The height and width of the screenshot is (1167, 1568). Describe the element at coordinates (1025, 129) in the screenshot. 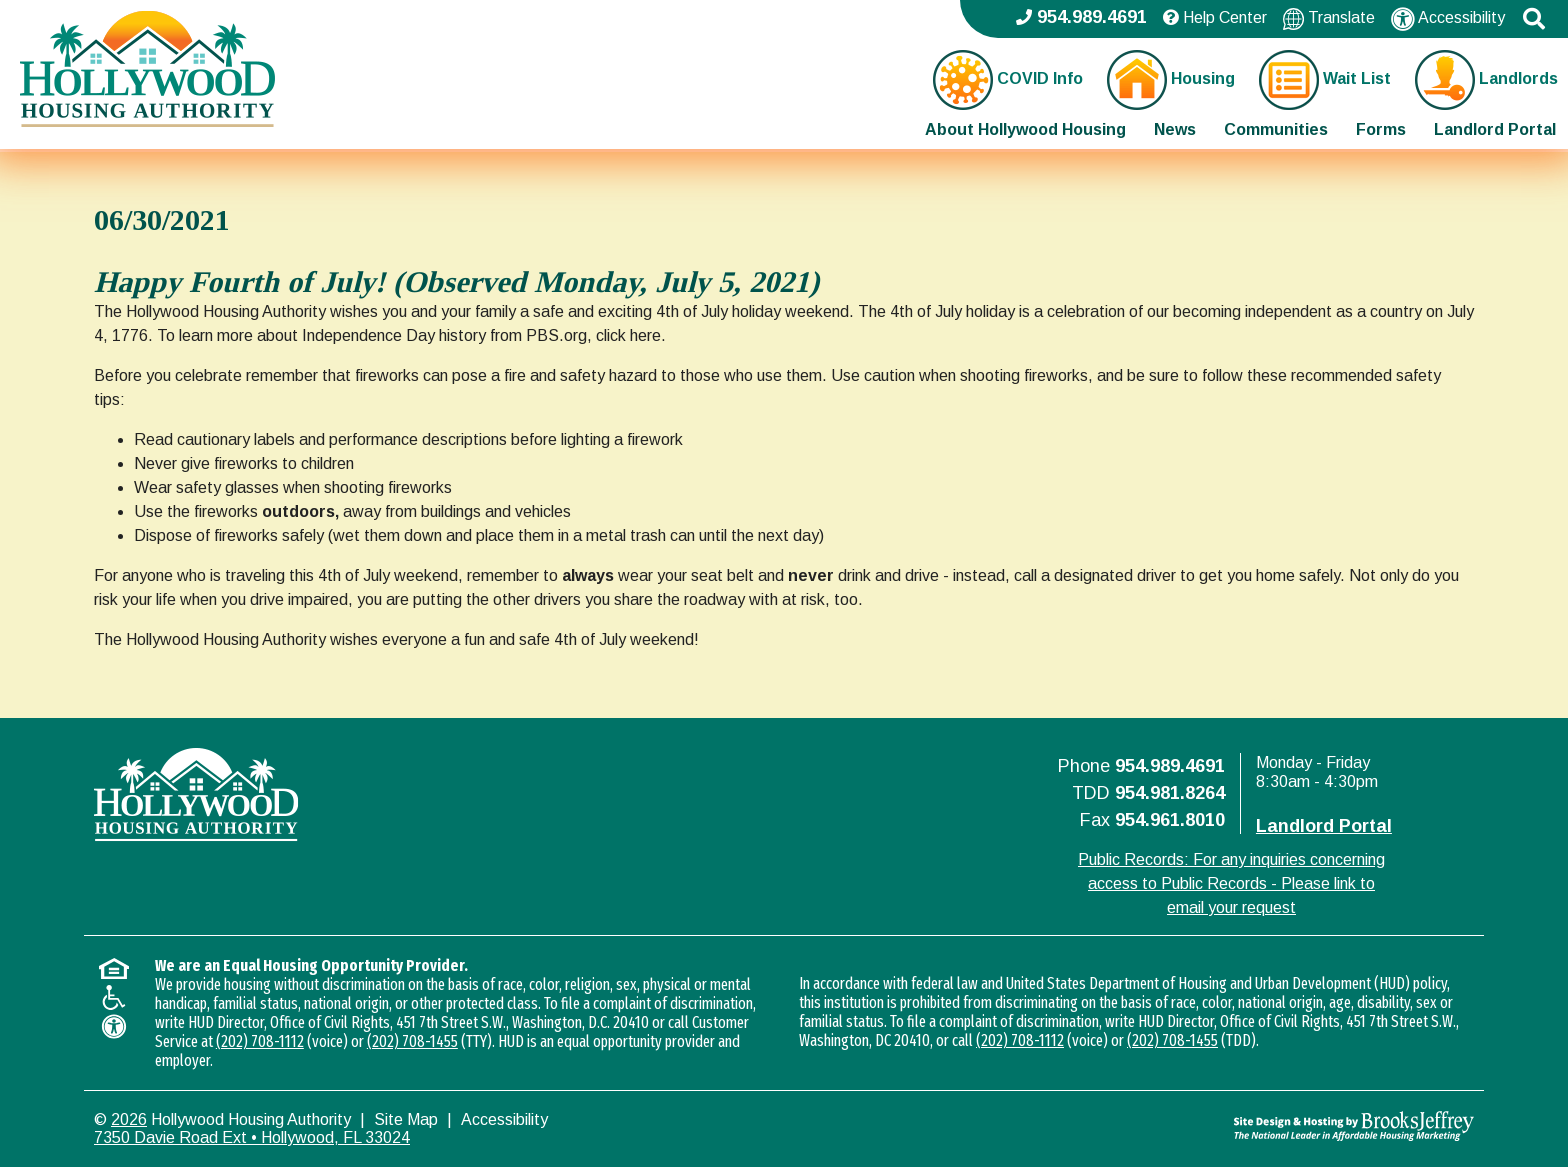

I see `About Hollywood Housing` at that location.